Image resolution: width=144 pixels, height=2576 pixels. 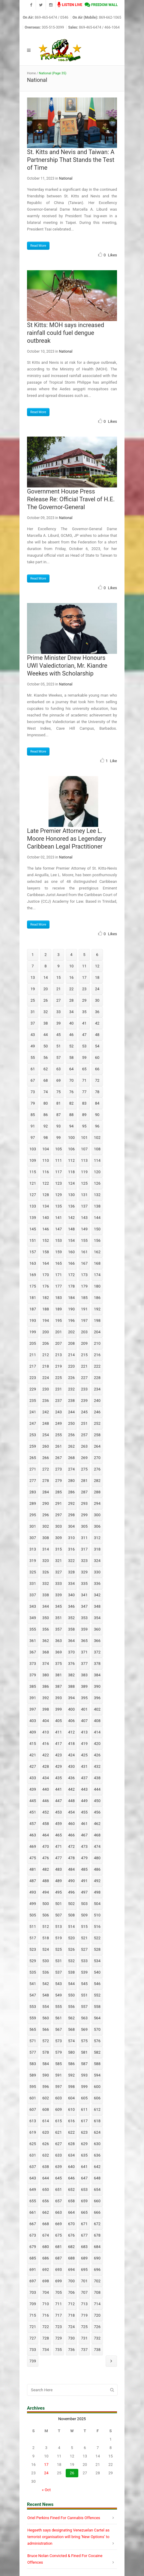 What do you see at coordinates (63, 2518) in the screenshot?
I see `Oriel Perkins Fined For Cannabis Offences` at bounding box center [63, 2518].